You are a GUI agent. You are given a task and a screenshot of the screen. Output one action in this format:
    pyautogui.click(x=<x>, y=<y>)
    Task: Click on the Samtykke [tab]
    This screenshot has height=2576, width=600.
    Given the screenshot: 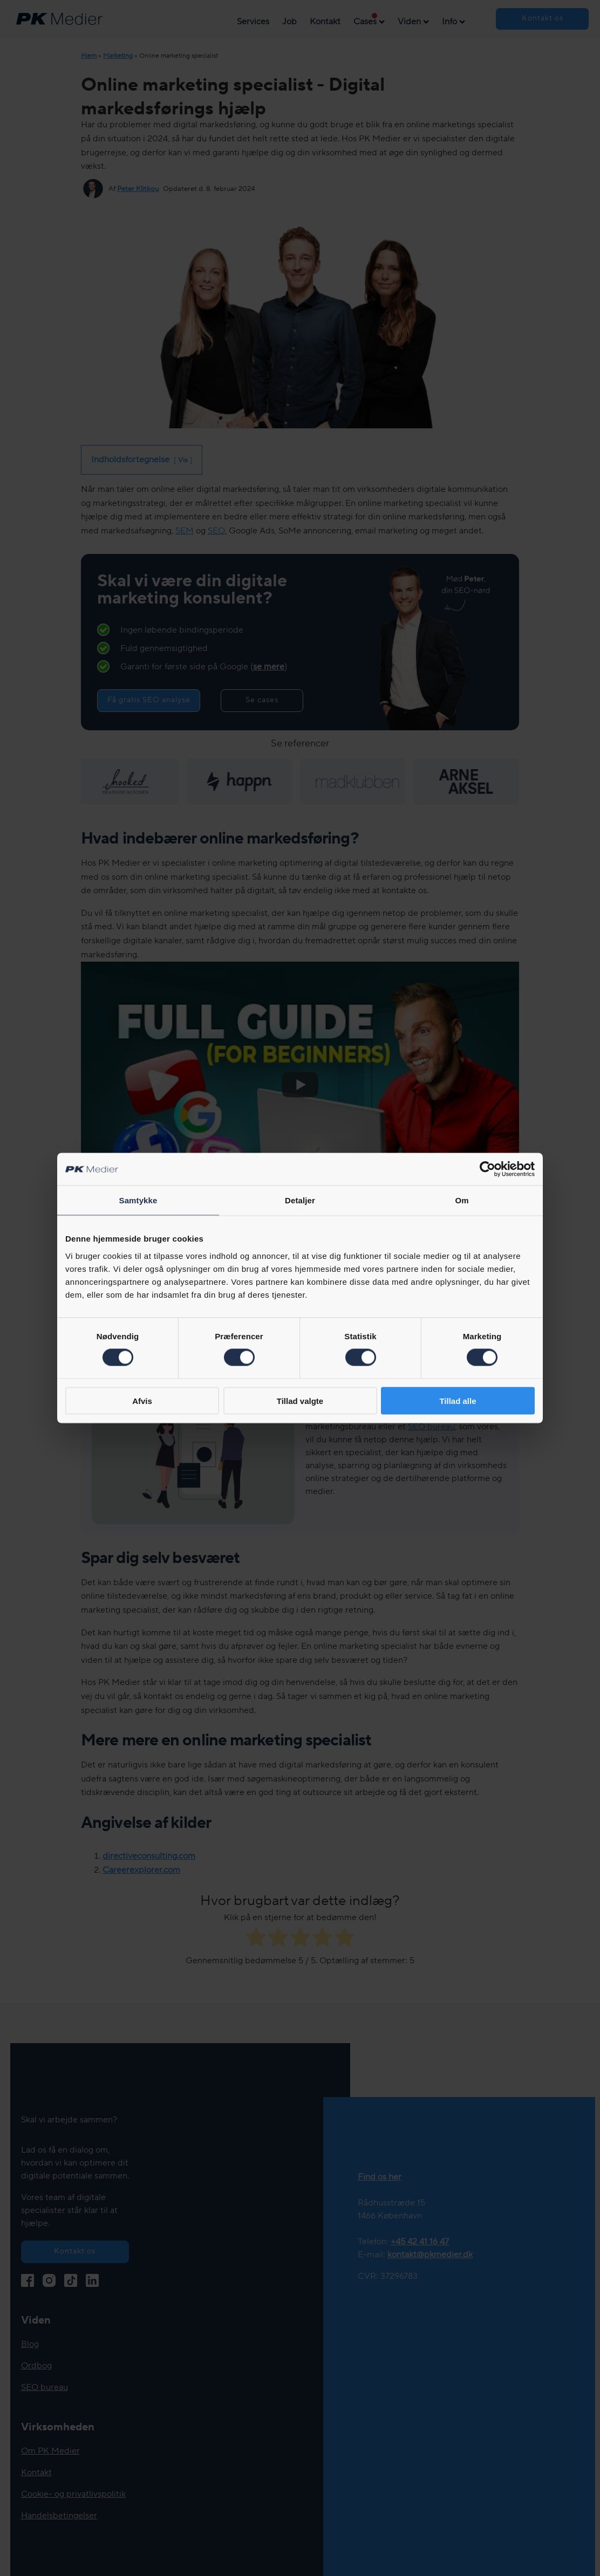 What is the action you would take?
    pyautogui.click(x=138, y=1200)
    